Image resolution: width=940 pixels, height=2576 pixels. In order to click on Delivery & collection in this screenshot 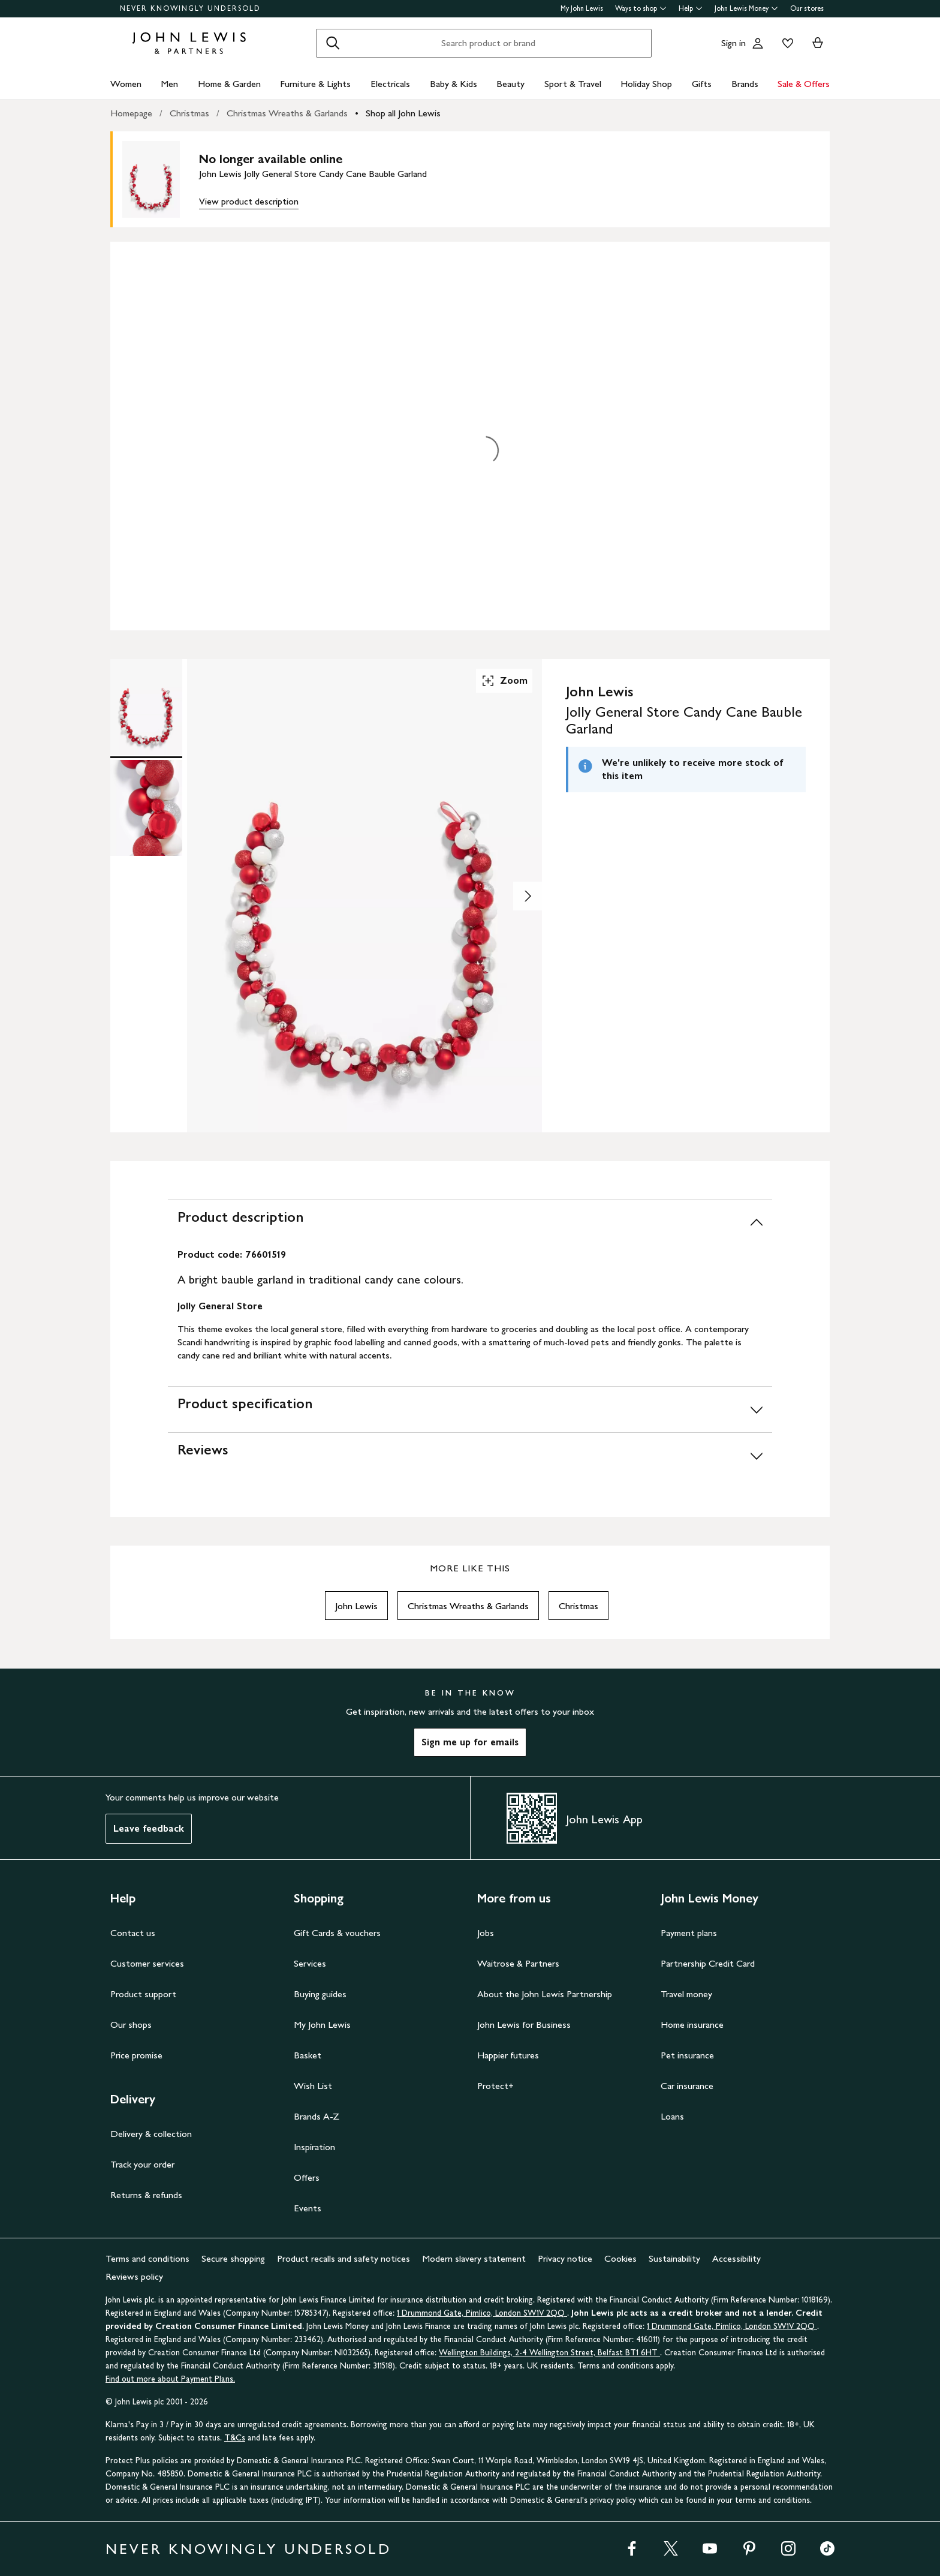, I will do `click(151, 2133)`.